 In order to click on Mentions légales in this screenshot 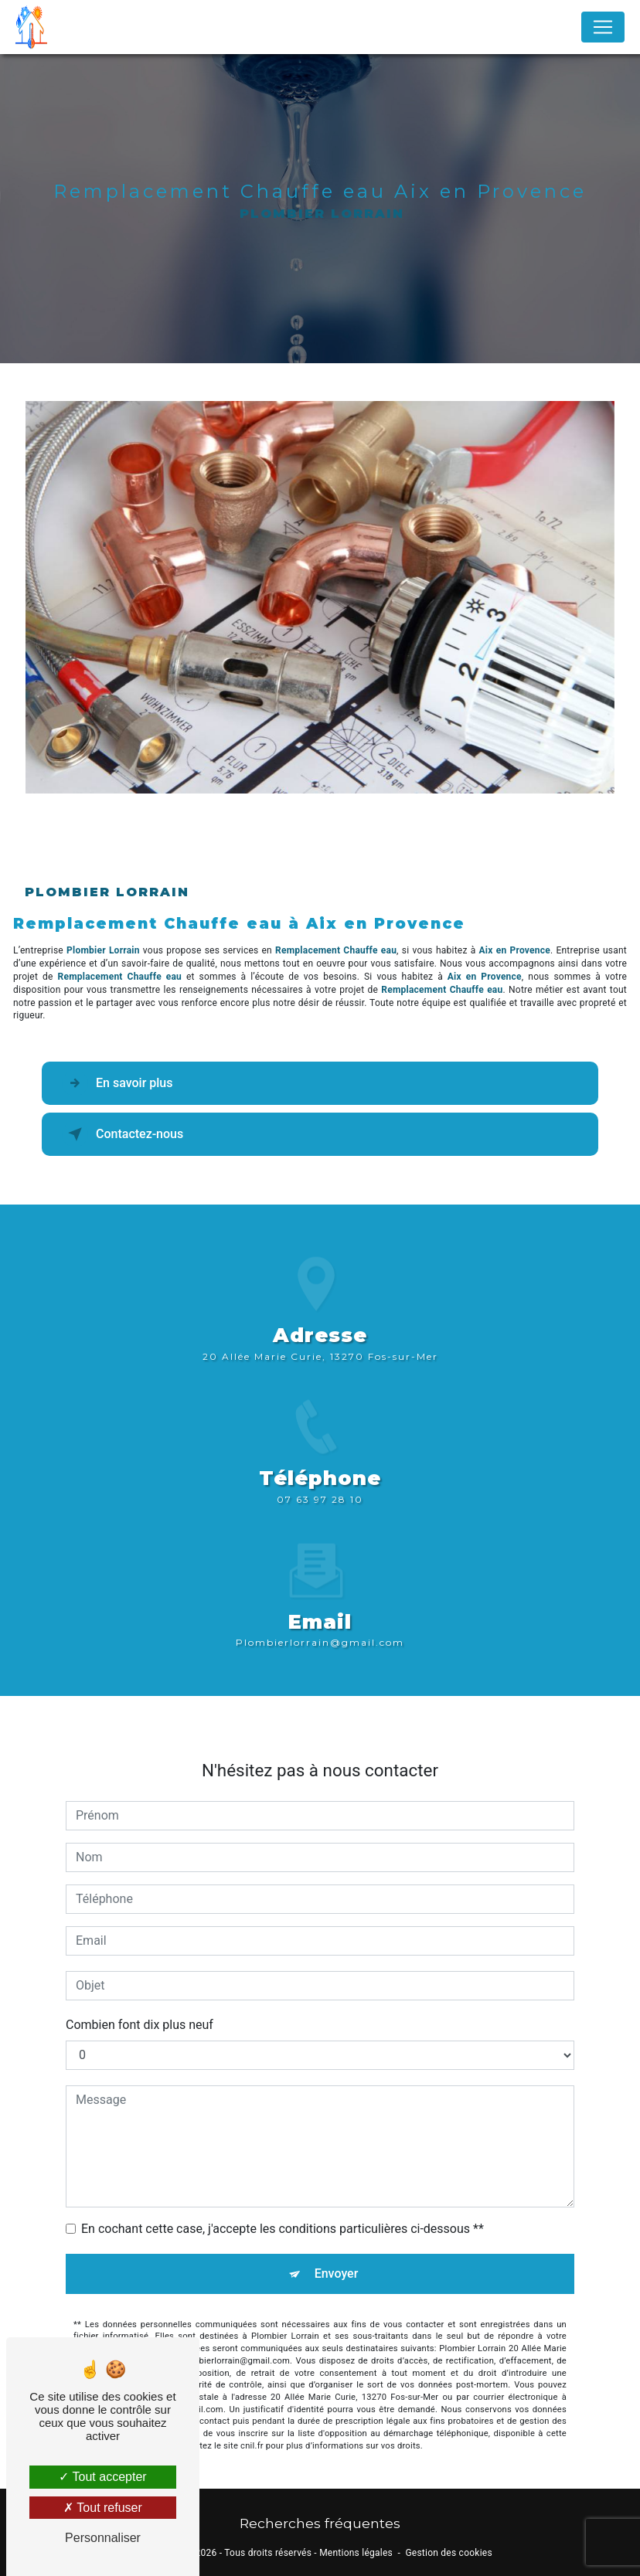, I will do `click(356, 2552)`.